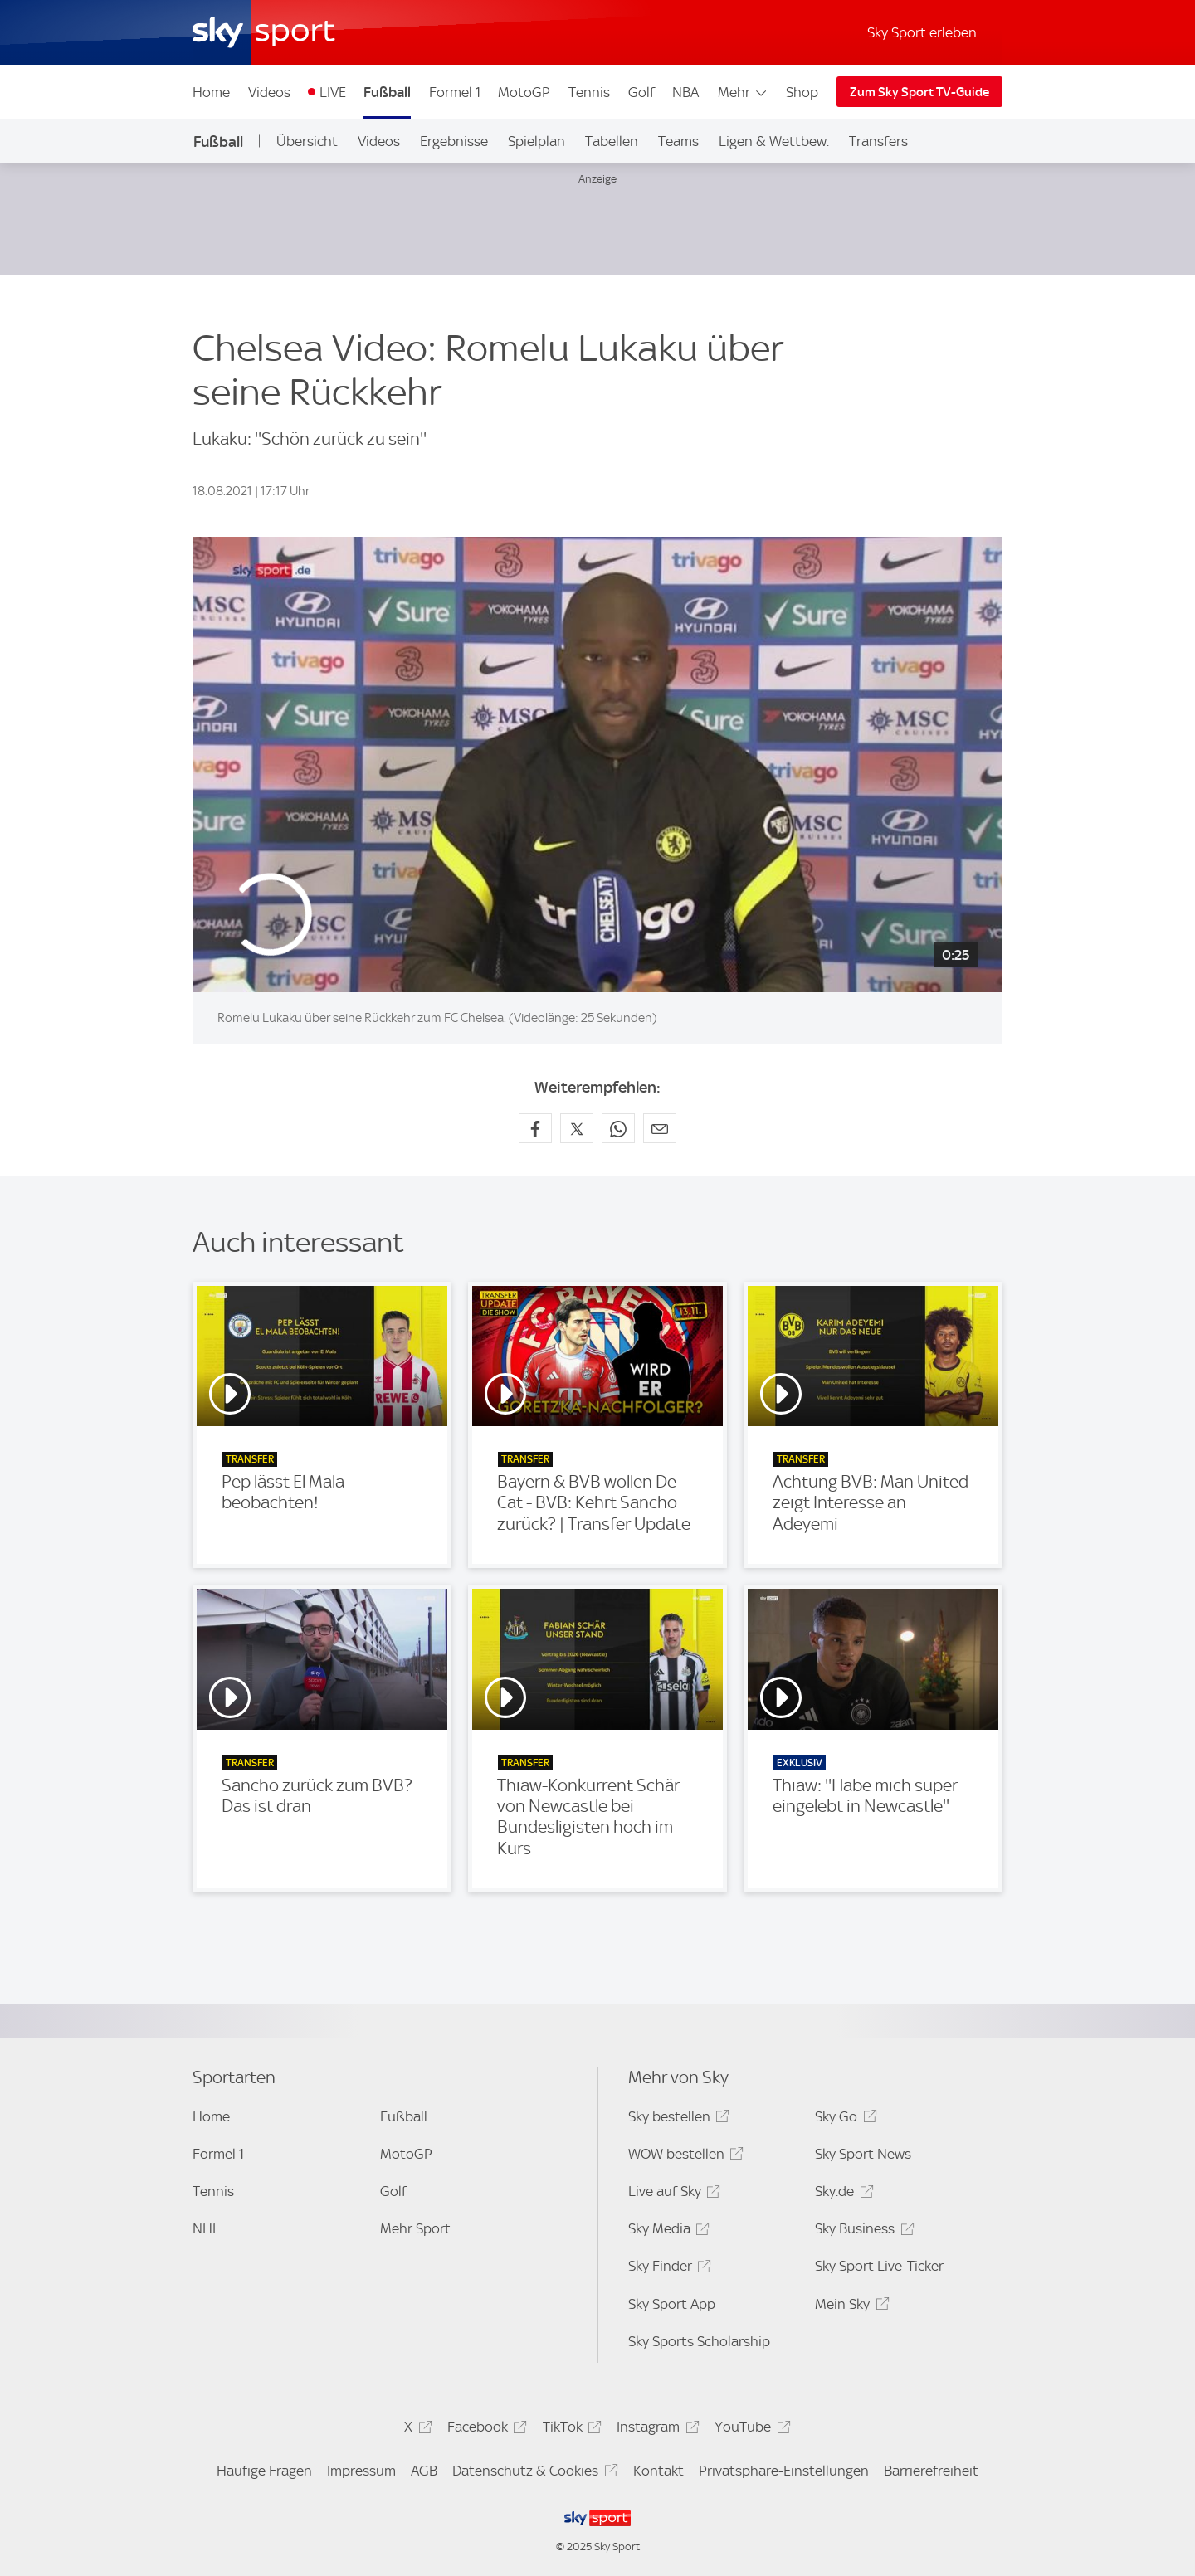  What do you see at coordinates (532, 2473) in the screenshot?
I see `Datenschutz & Cookies` at bounding box center [532, 2473].